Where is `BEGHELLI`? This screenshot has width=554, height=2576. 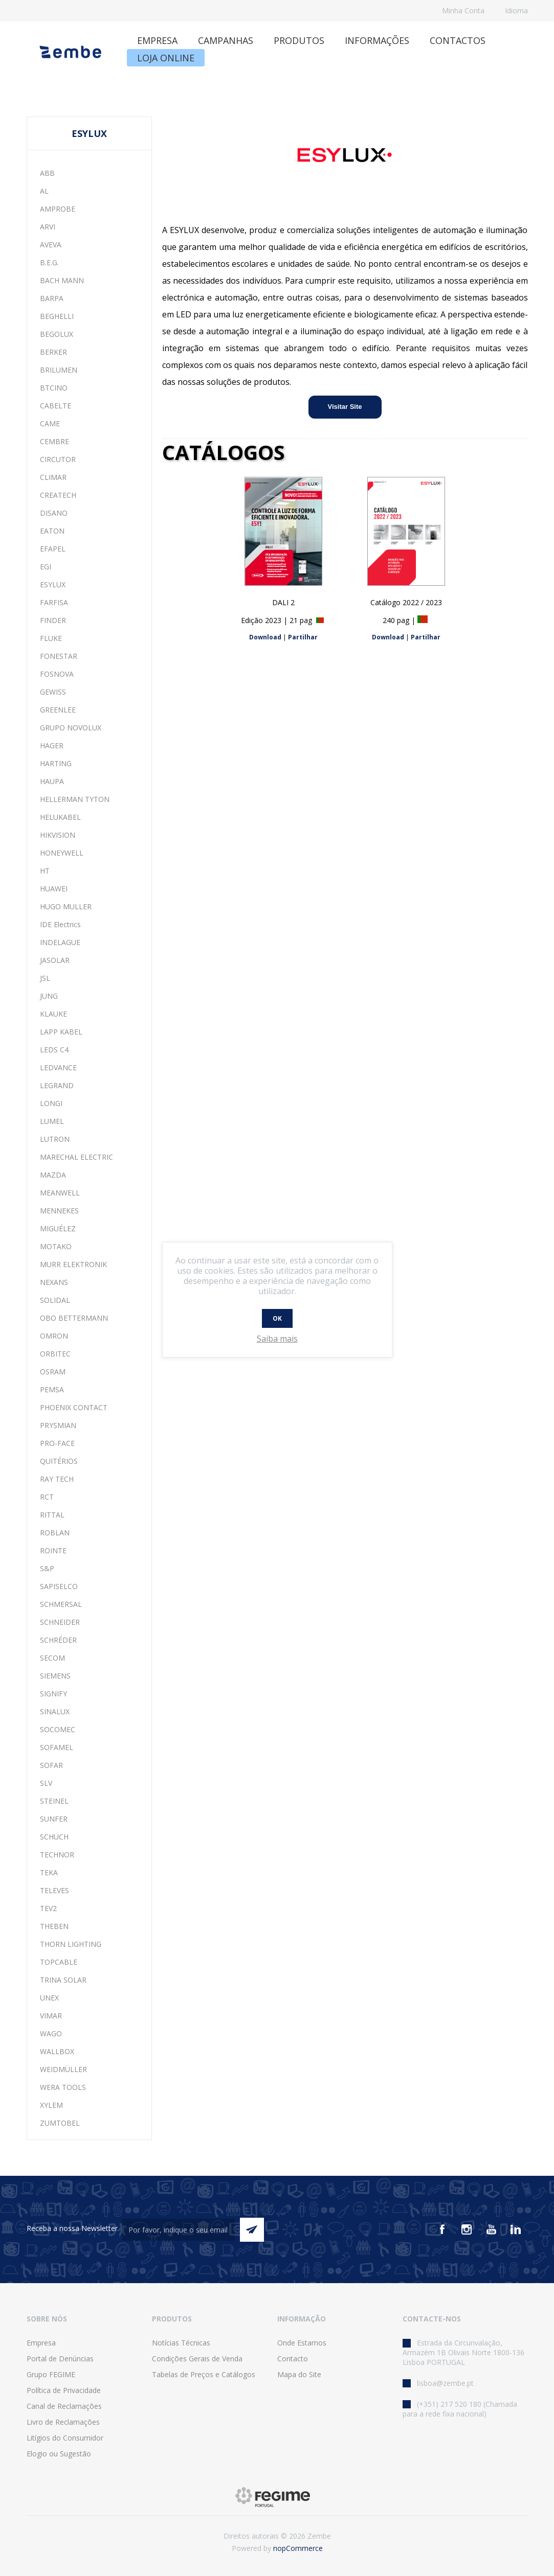
BEGHELLI is located at coordinates (57, 316).